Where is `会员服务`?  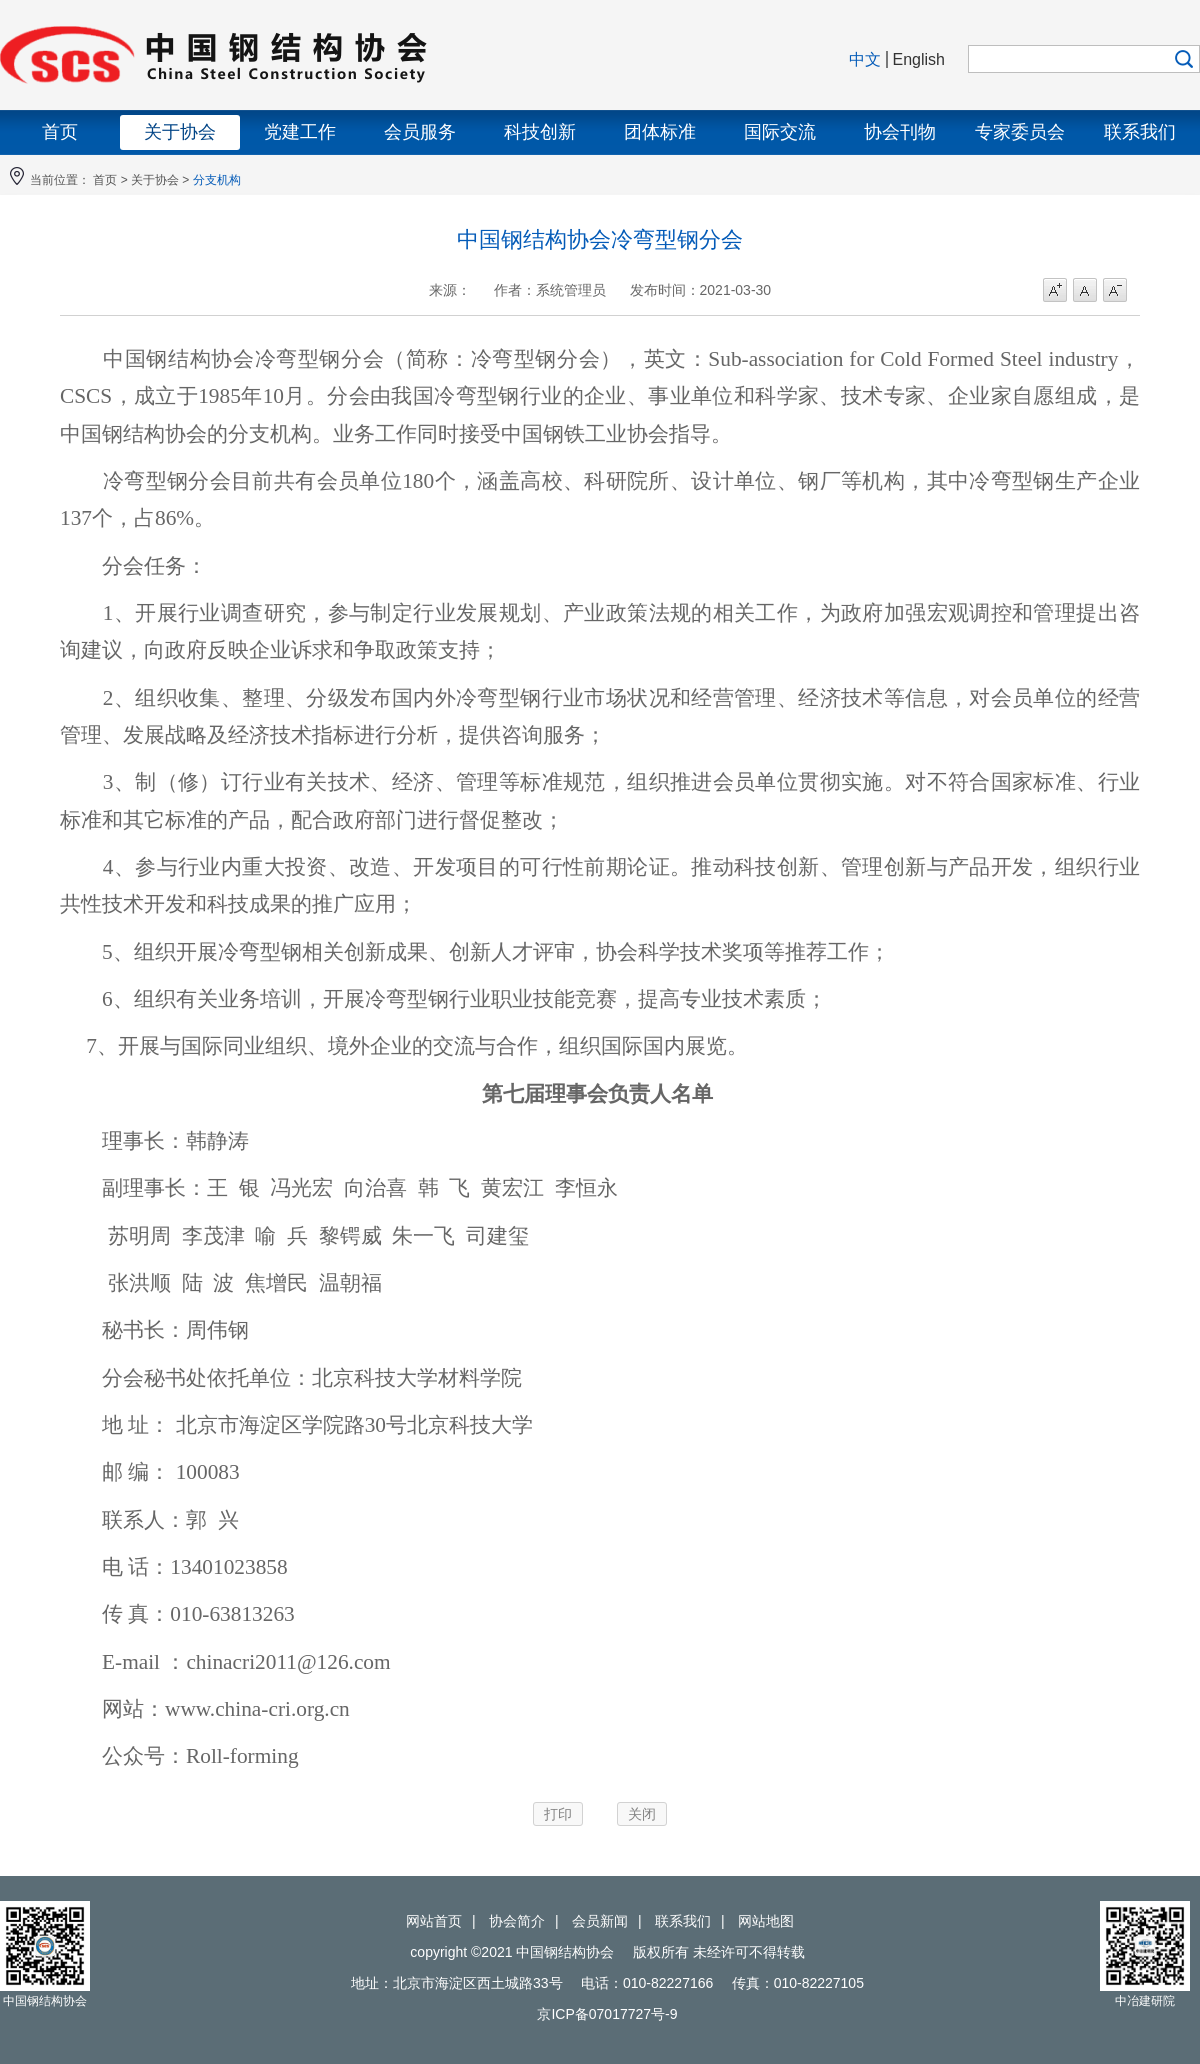 会员服务 is located at coordinates (420, 132).